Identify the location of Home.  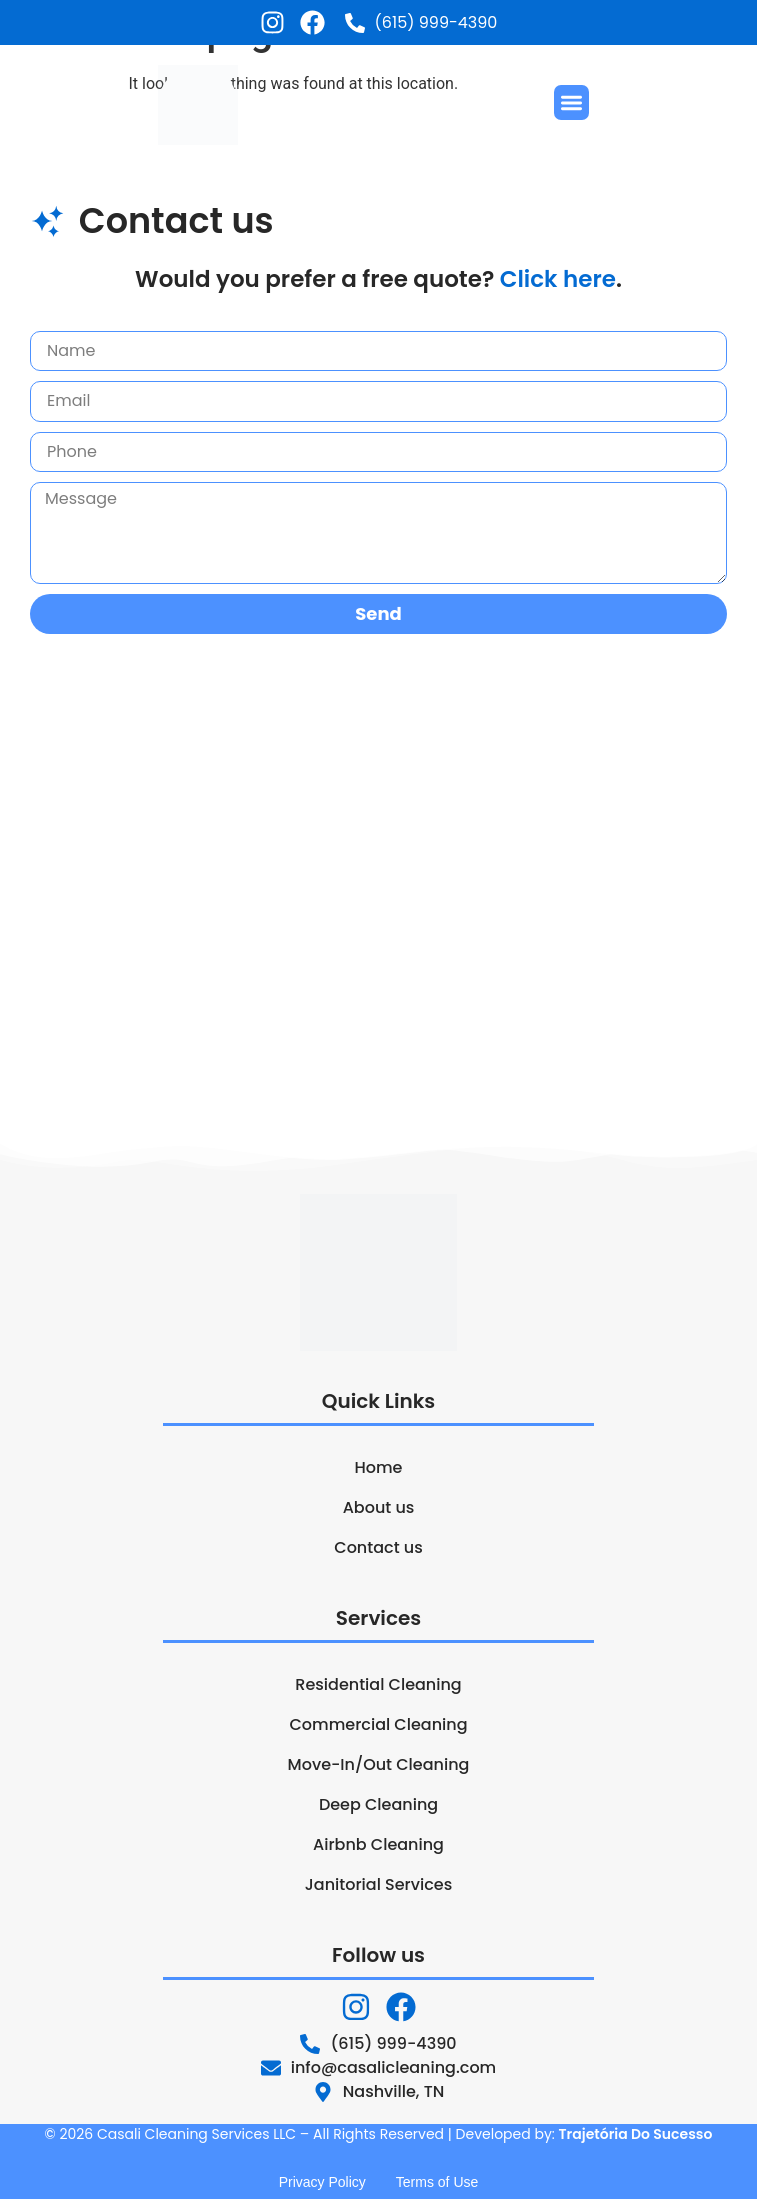
(379, 1467).